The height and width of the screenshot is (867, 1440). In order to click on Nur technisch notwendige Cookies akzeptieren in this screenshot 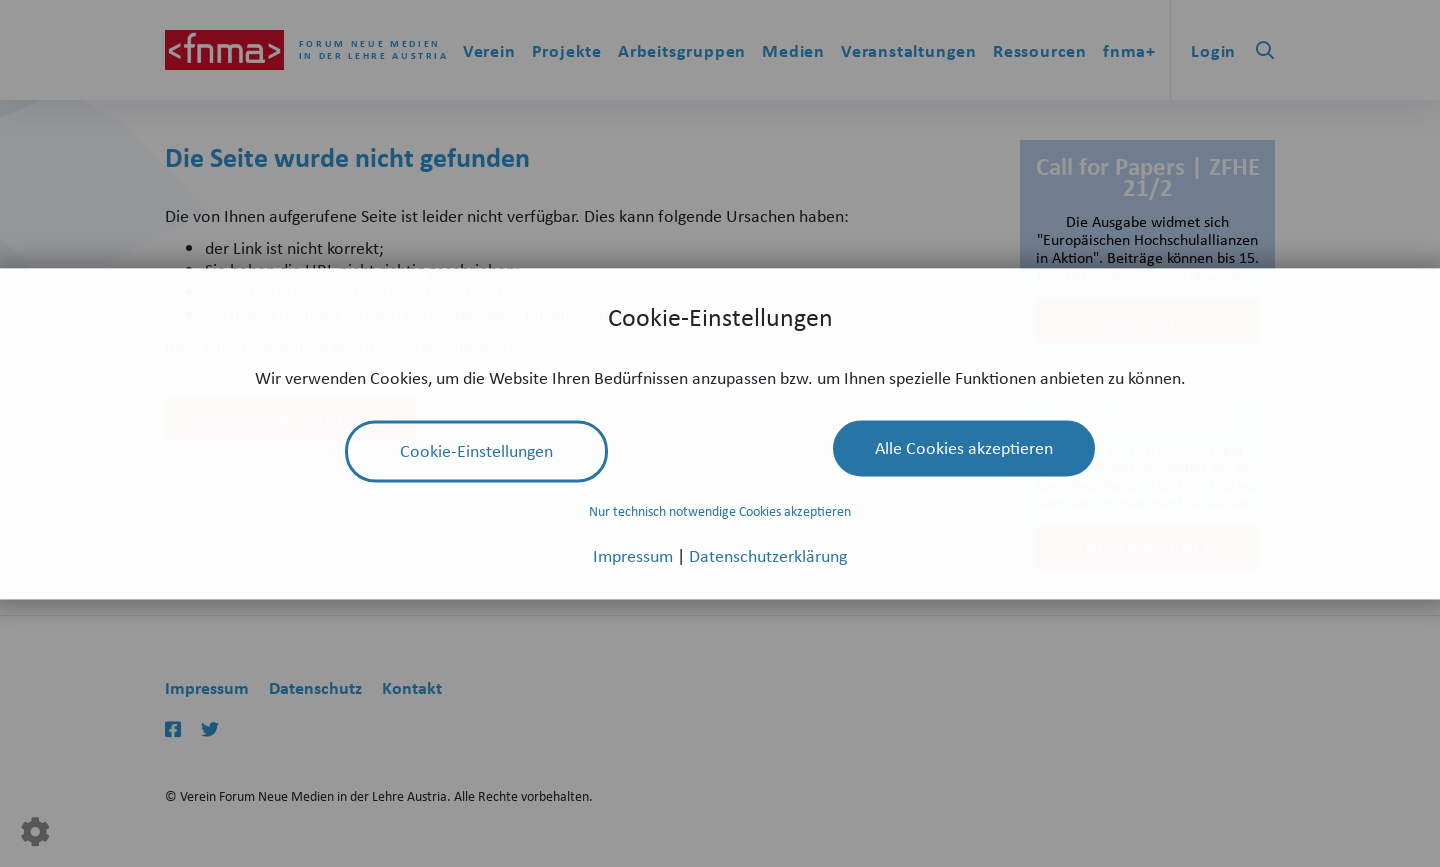, I will do `click(720, 511)`.